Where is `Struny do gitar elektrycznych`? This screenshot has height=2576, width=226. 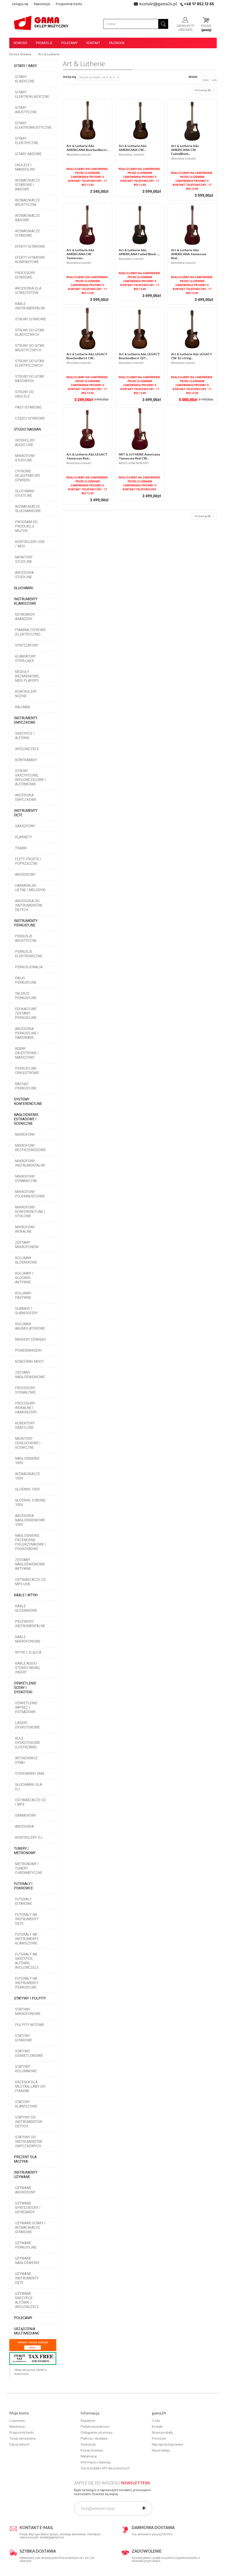
Struny do gitar elektrycznych is located at coordinates (29, 363).